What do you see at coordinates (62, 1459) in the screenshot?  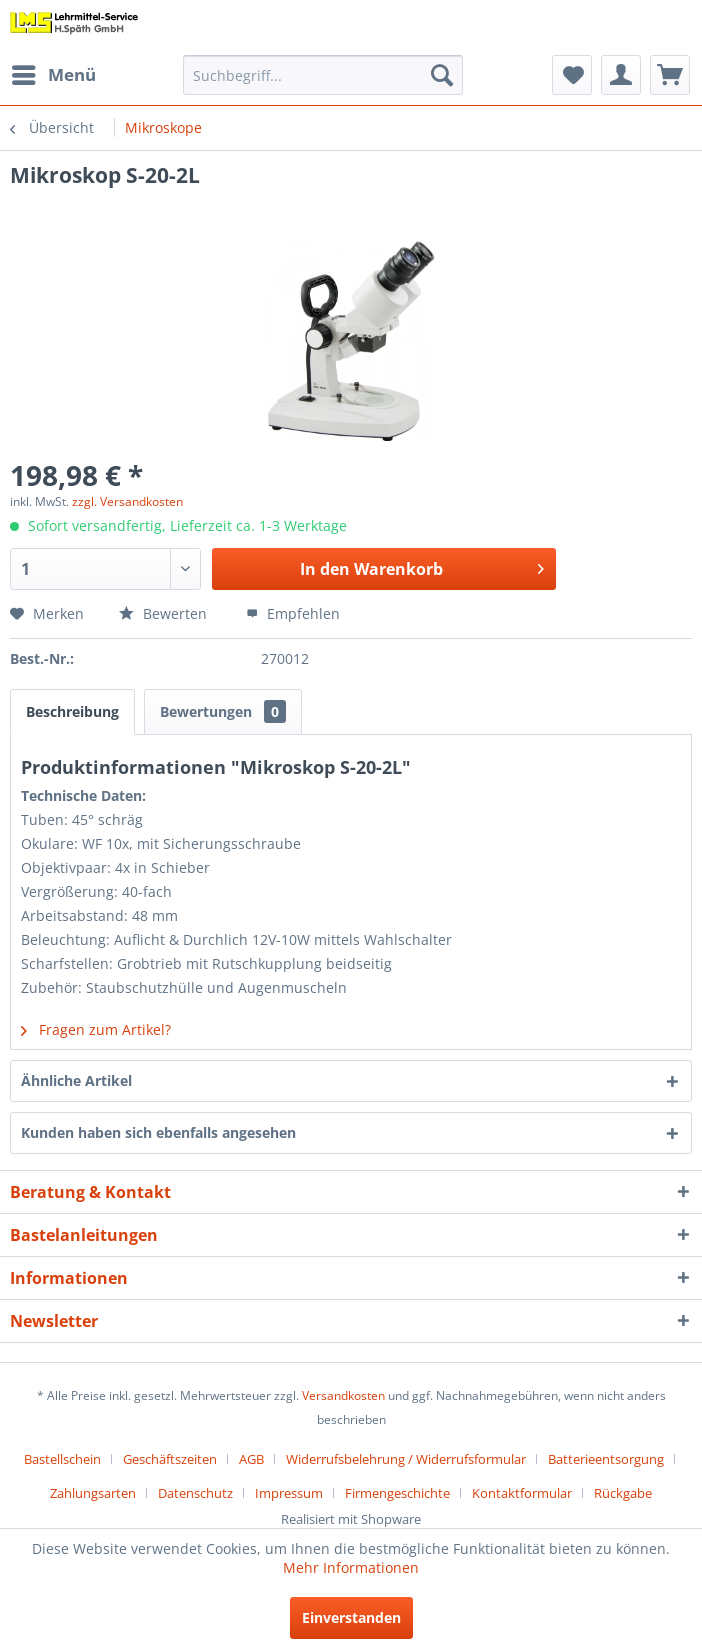 I see `Bastellschein` at bounding box center [62, 1459].